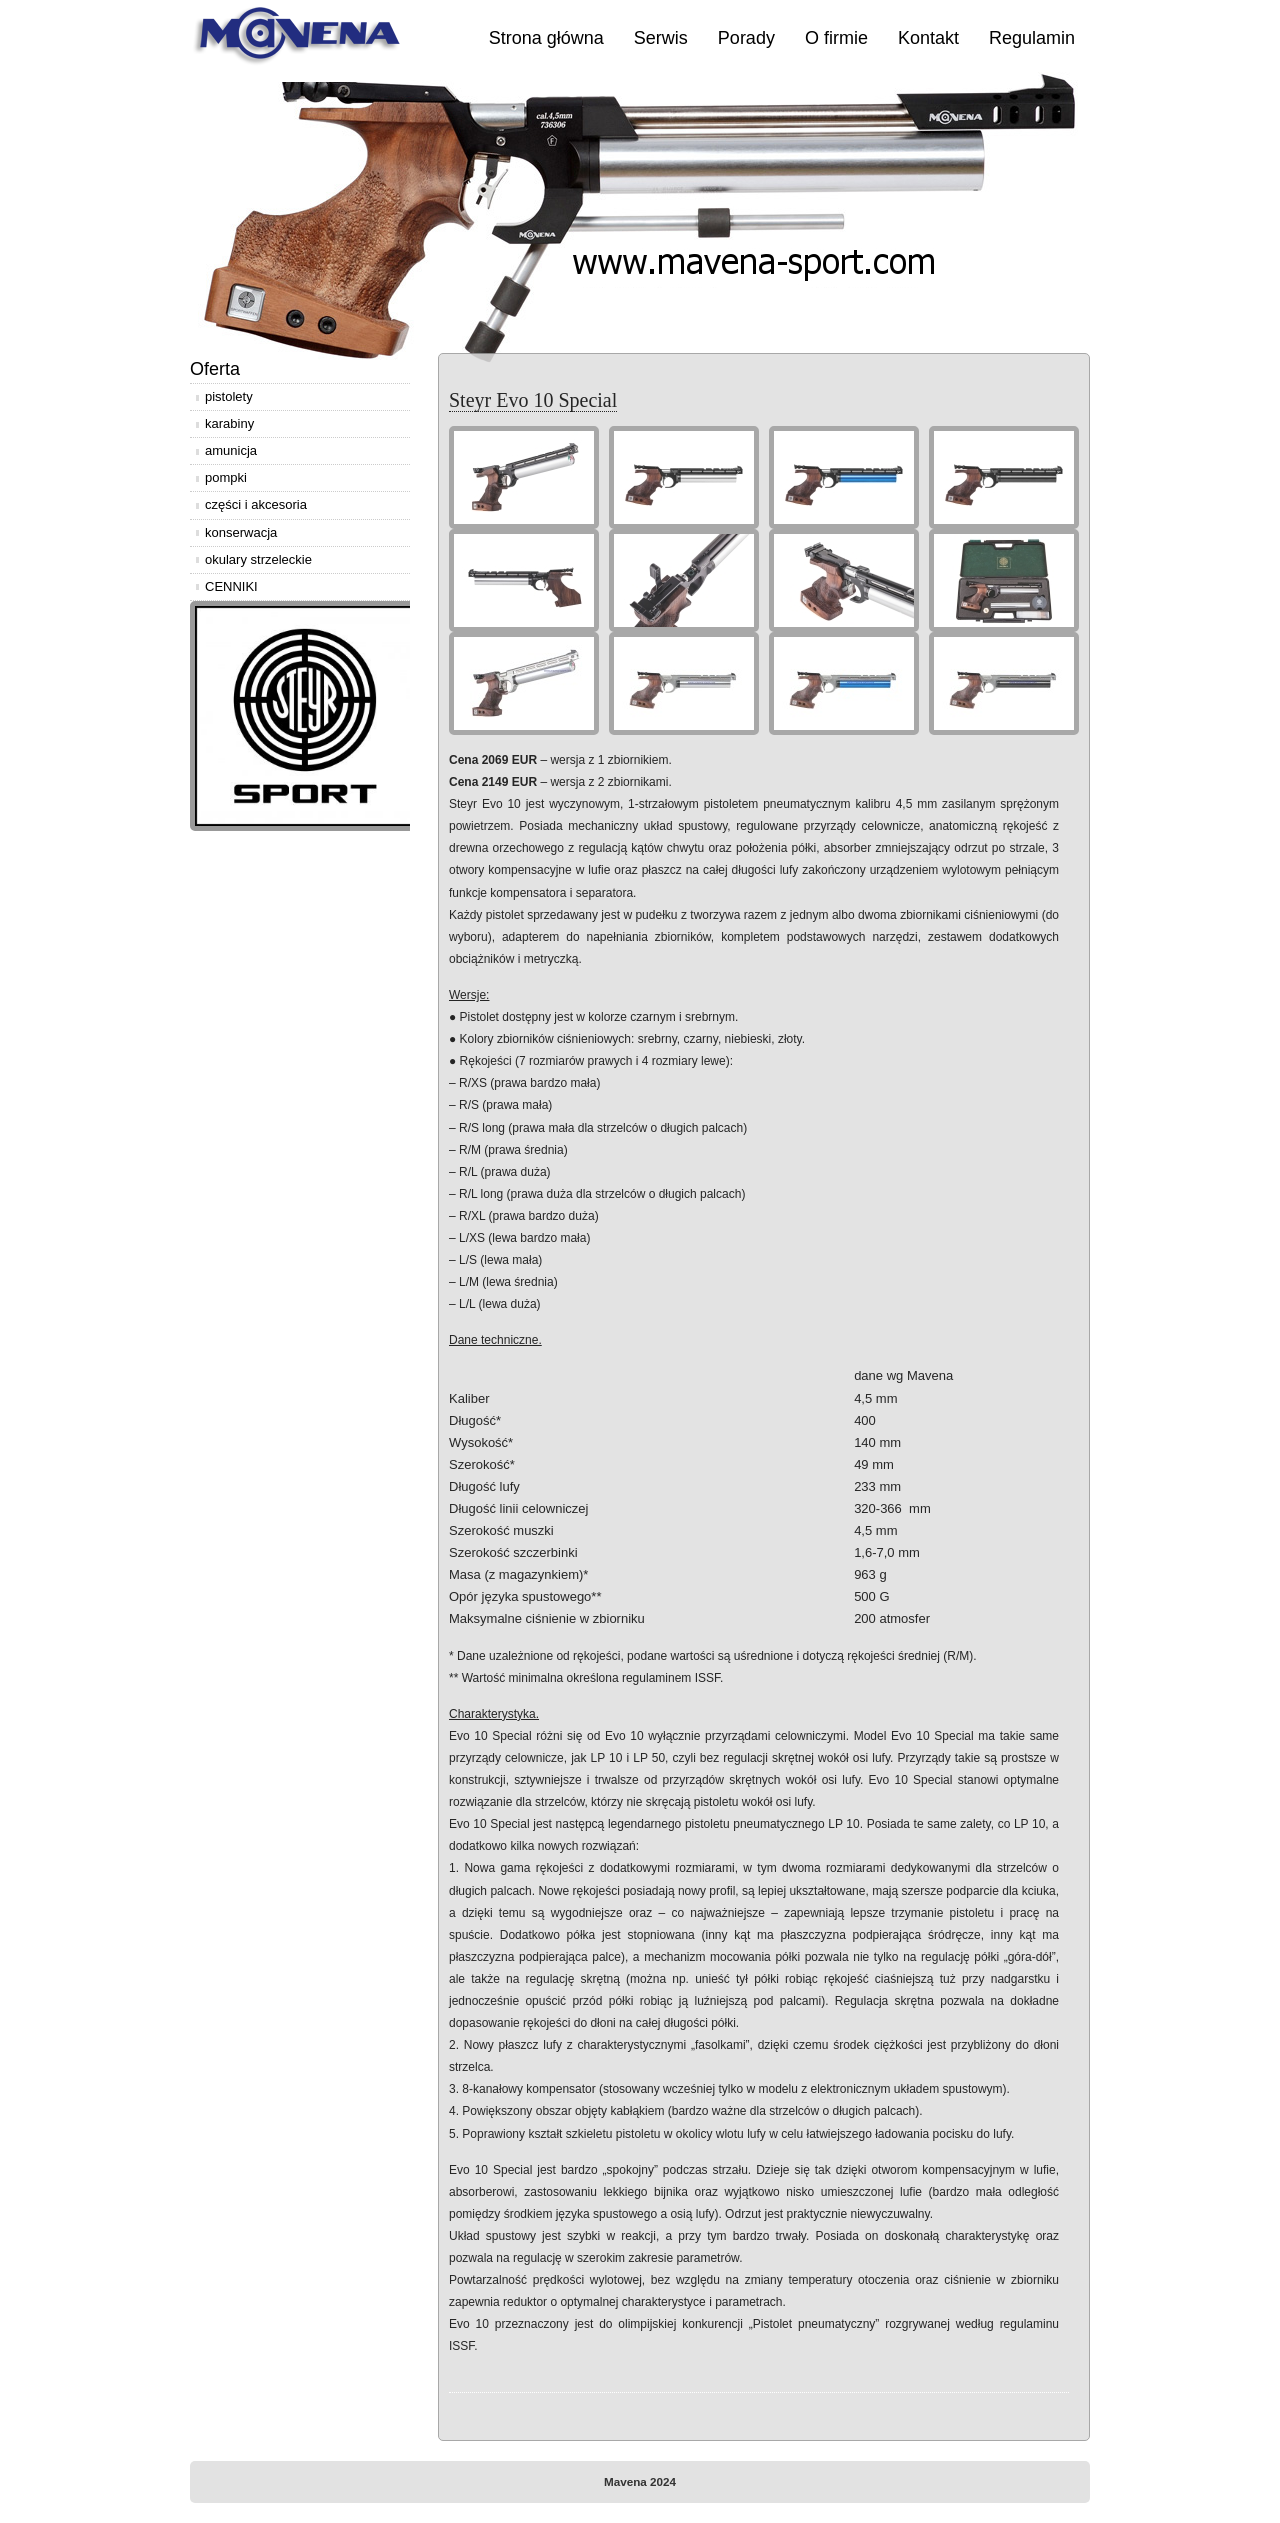 Image resolution: width=1280 pixels, height=2523 pixels. I want to click on CENNIKI, so click(231, 586).